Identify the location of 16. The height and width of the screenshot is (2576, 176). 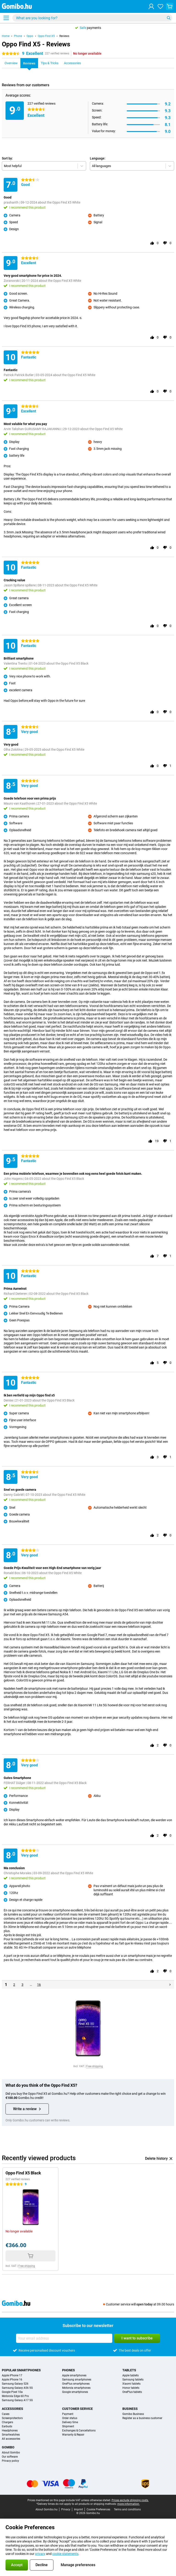
(39, 1984).